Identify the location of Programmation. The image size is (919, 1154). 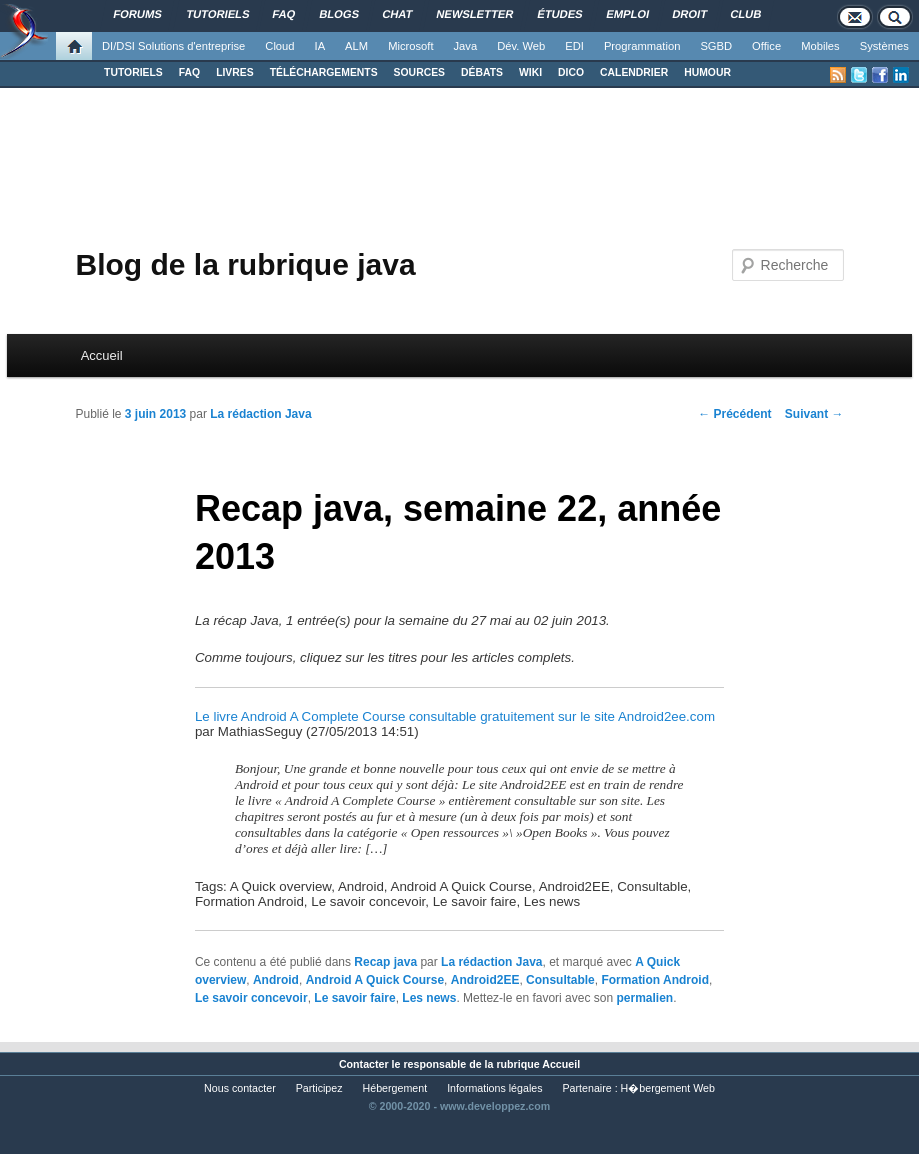
(642, 46).